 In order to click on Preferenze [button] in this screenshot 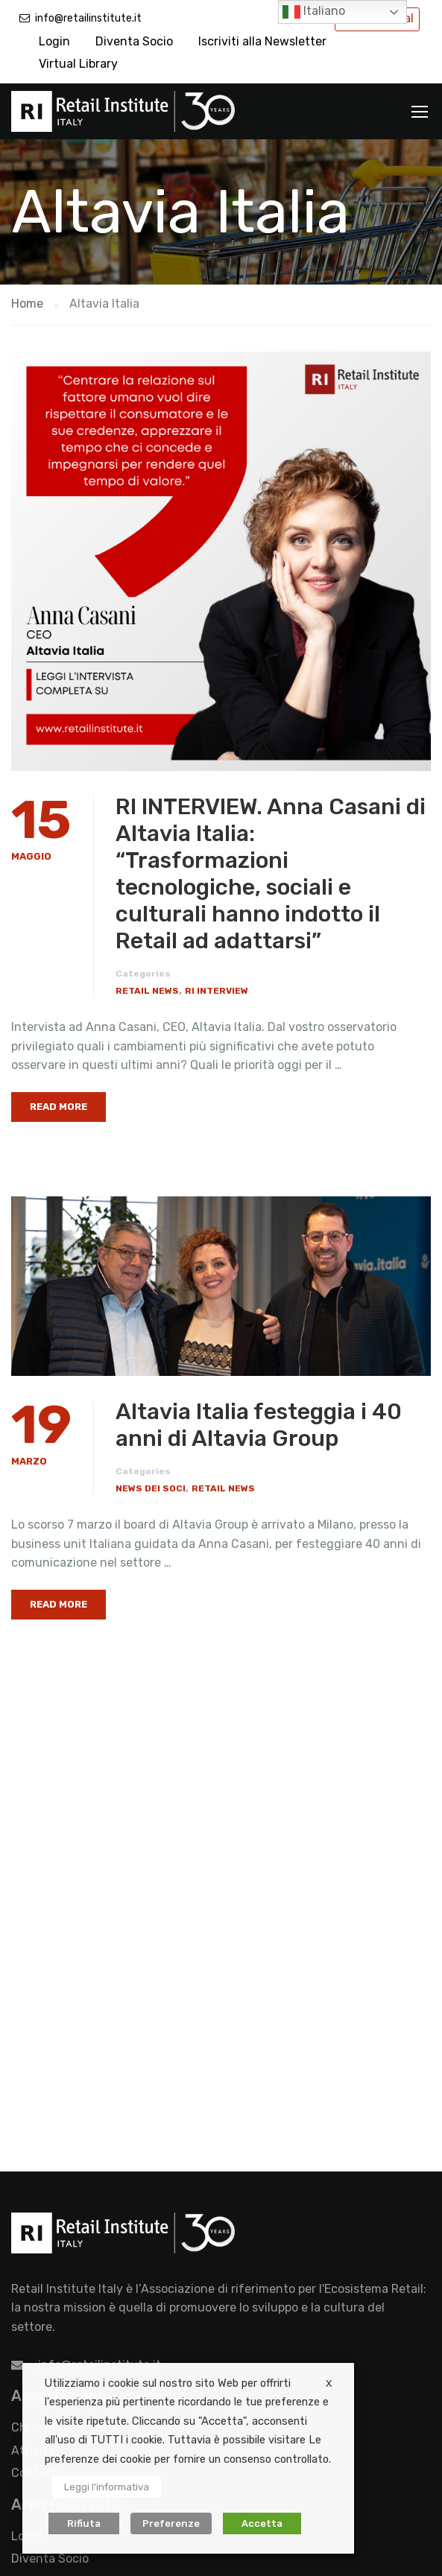, I will do `click(171, 2523)`.